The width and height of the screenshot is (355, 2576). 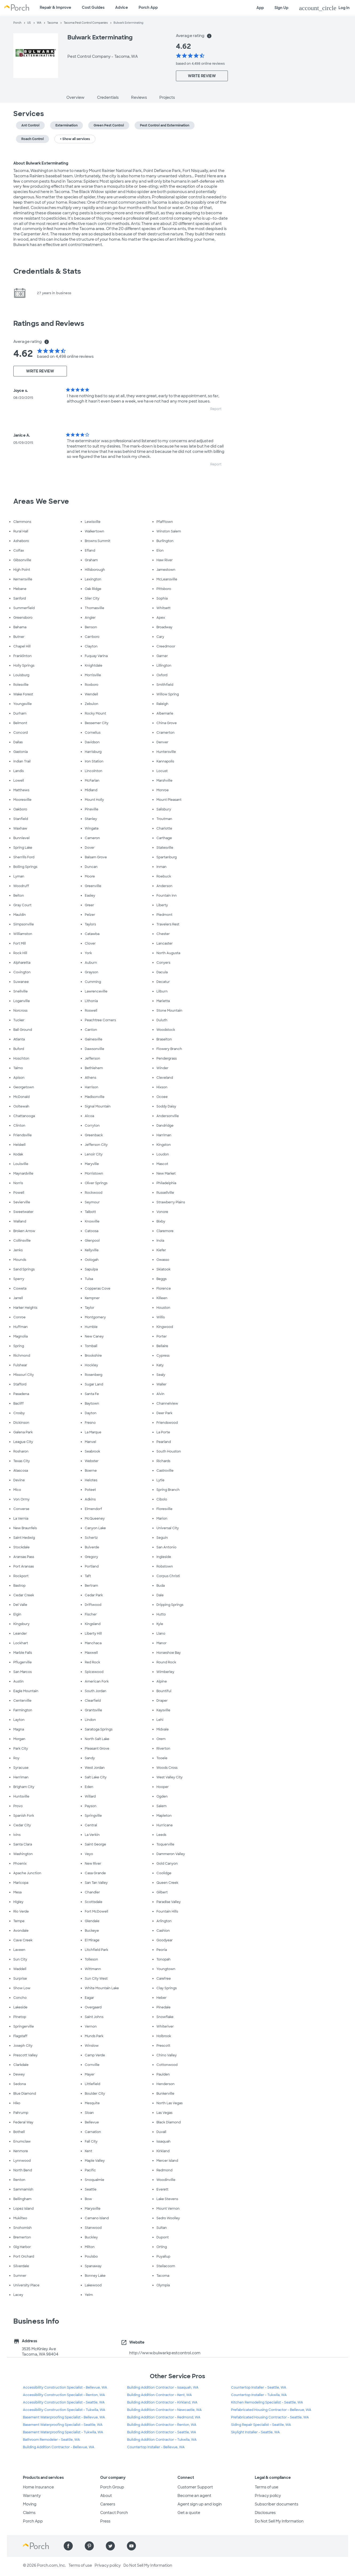 What do you see at coordinates (89, 2545) in the screenshot?
I see `[Find us on Pinterest]` at bounding box center [89, 2545].